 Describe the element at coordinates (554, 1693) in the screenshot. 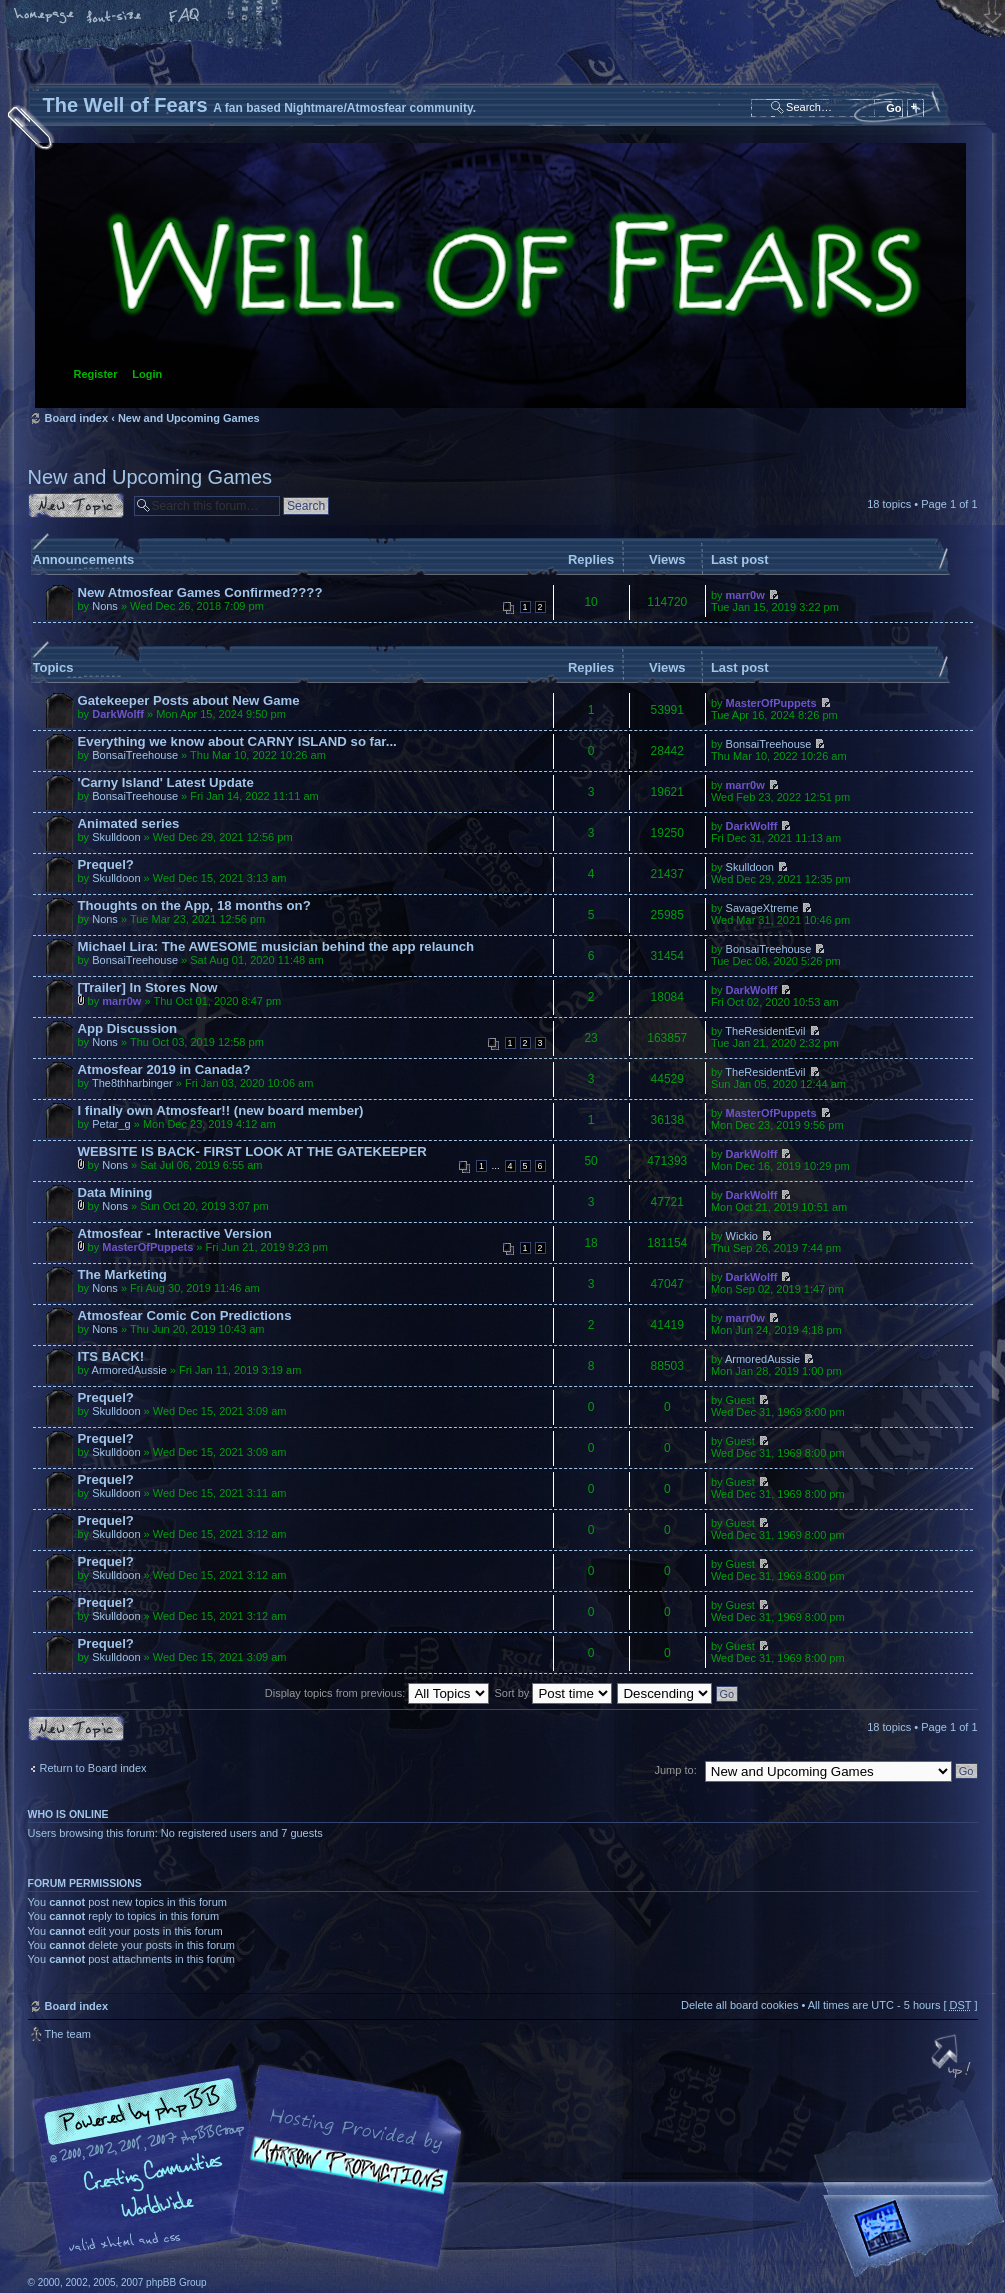

I see `Sort by` at that location.